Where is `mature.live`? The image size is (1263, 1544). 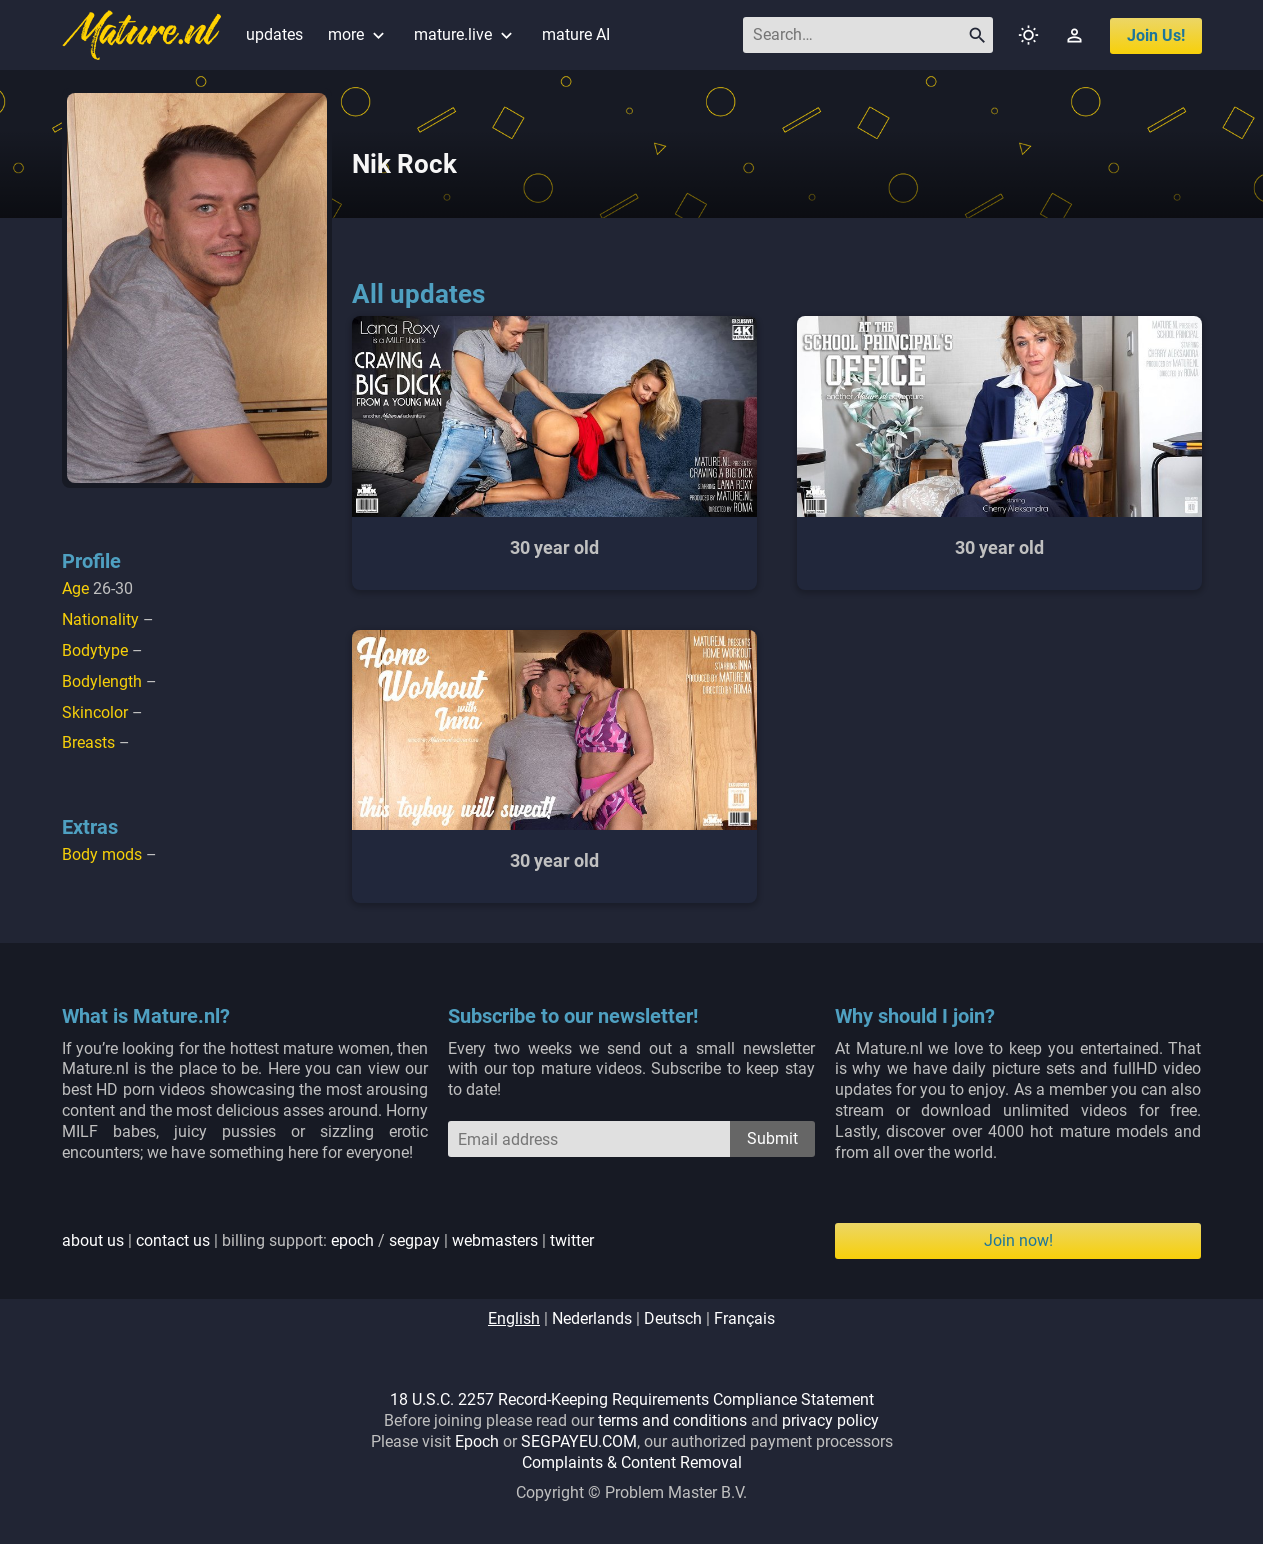 mature.live is located at coordinates (465, 34).